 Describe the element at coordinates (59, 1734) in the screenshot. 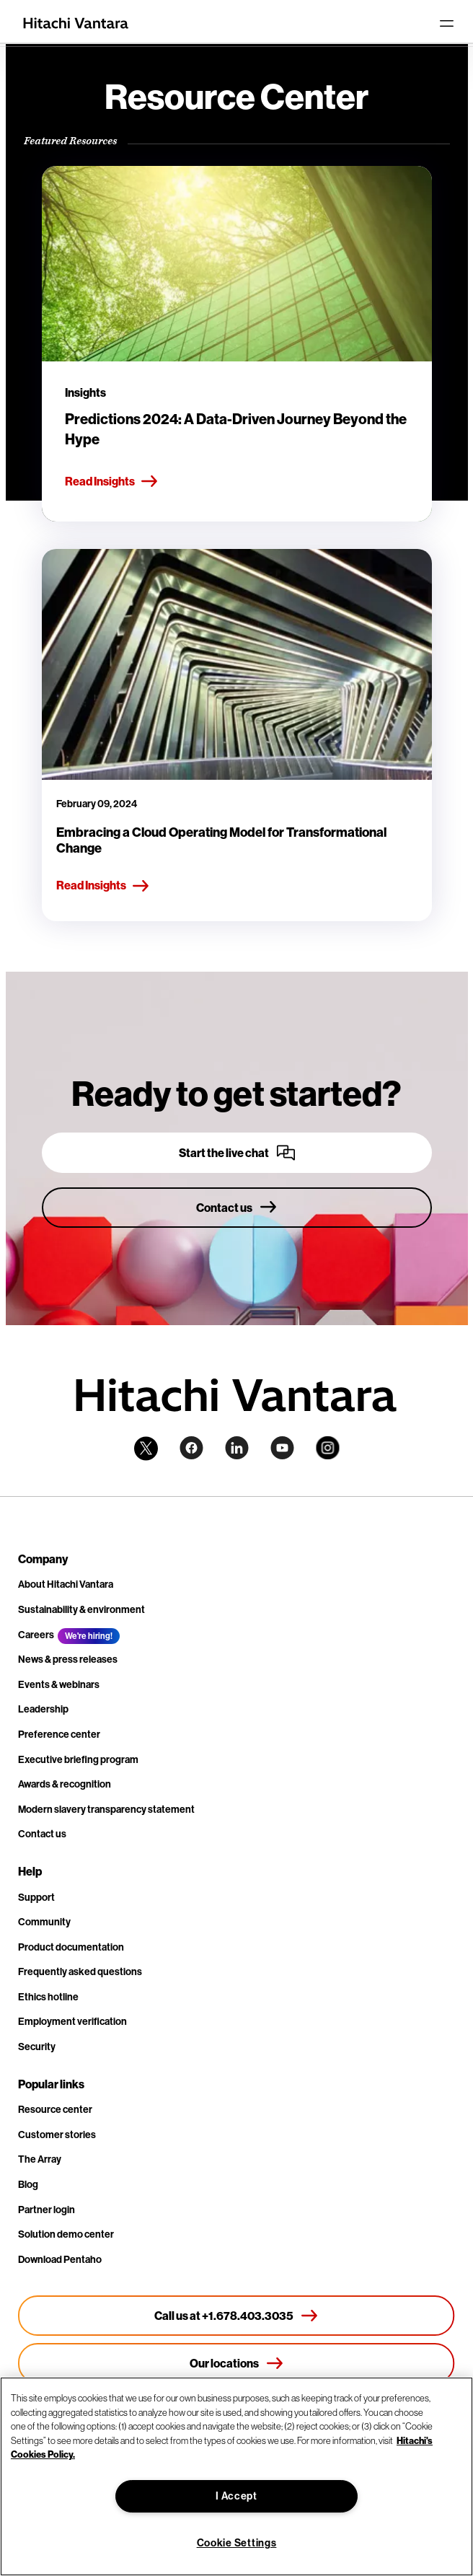

I see `Preference center` at that location.